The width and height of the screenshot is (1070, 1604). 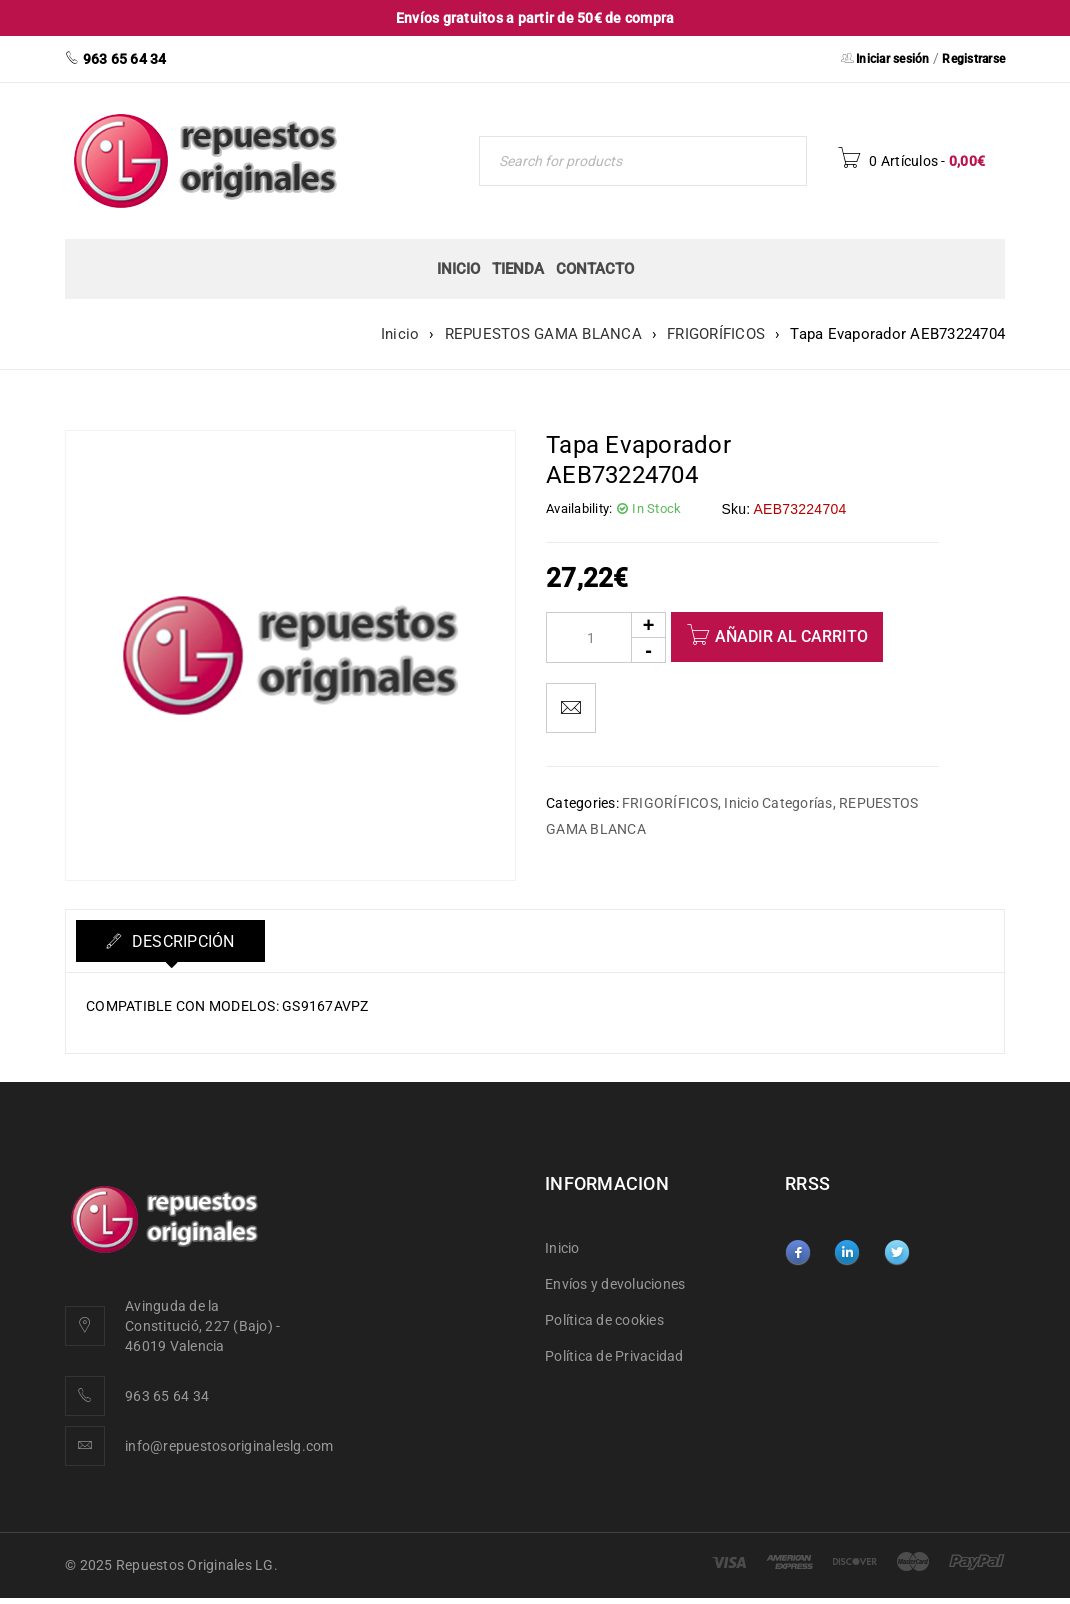 What do you see at coordinates (543, 334) in the screenshot?
I see `REPUESTOS GAMA BLANCA` at bounding box center [543, 334].